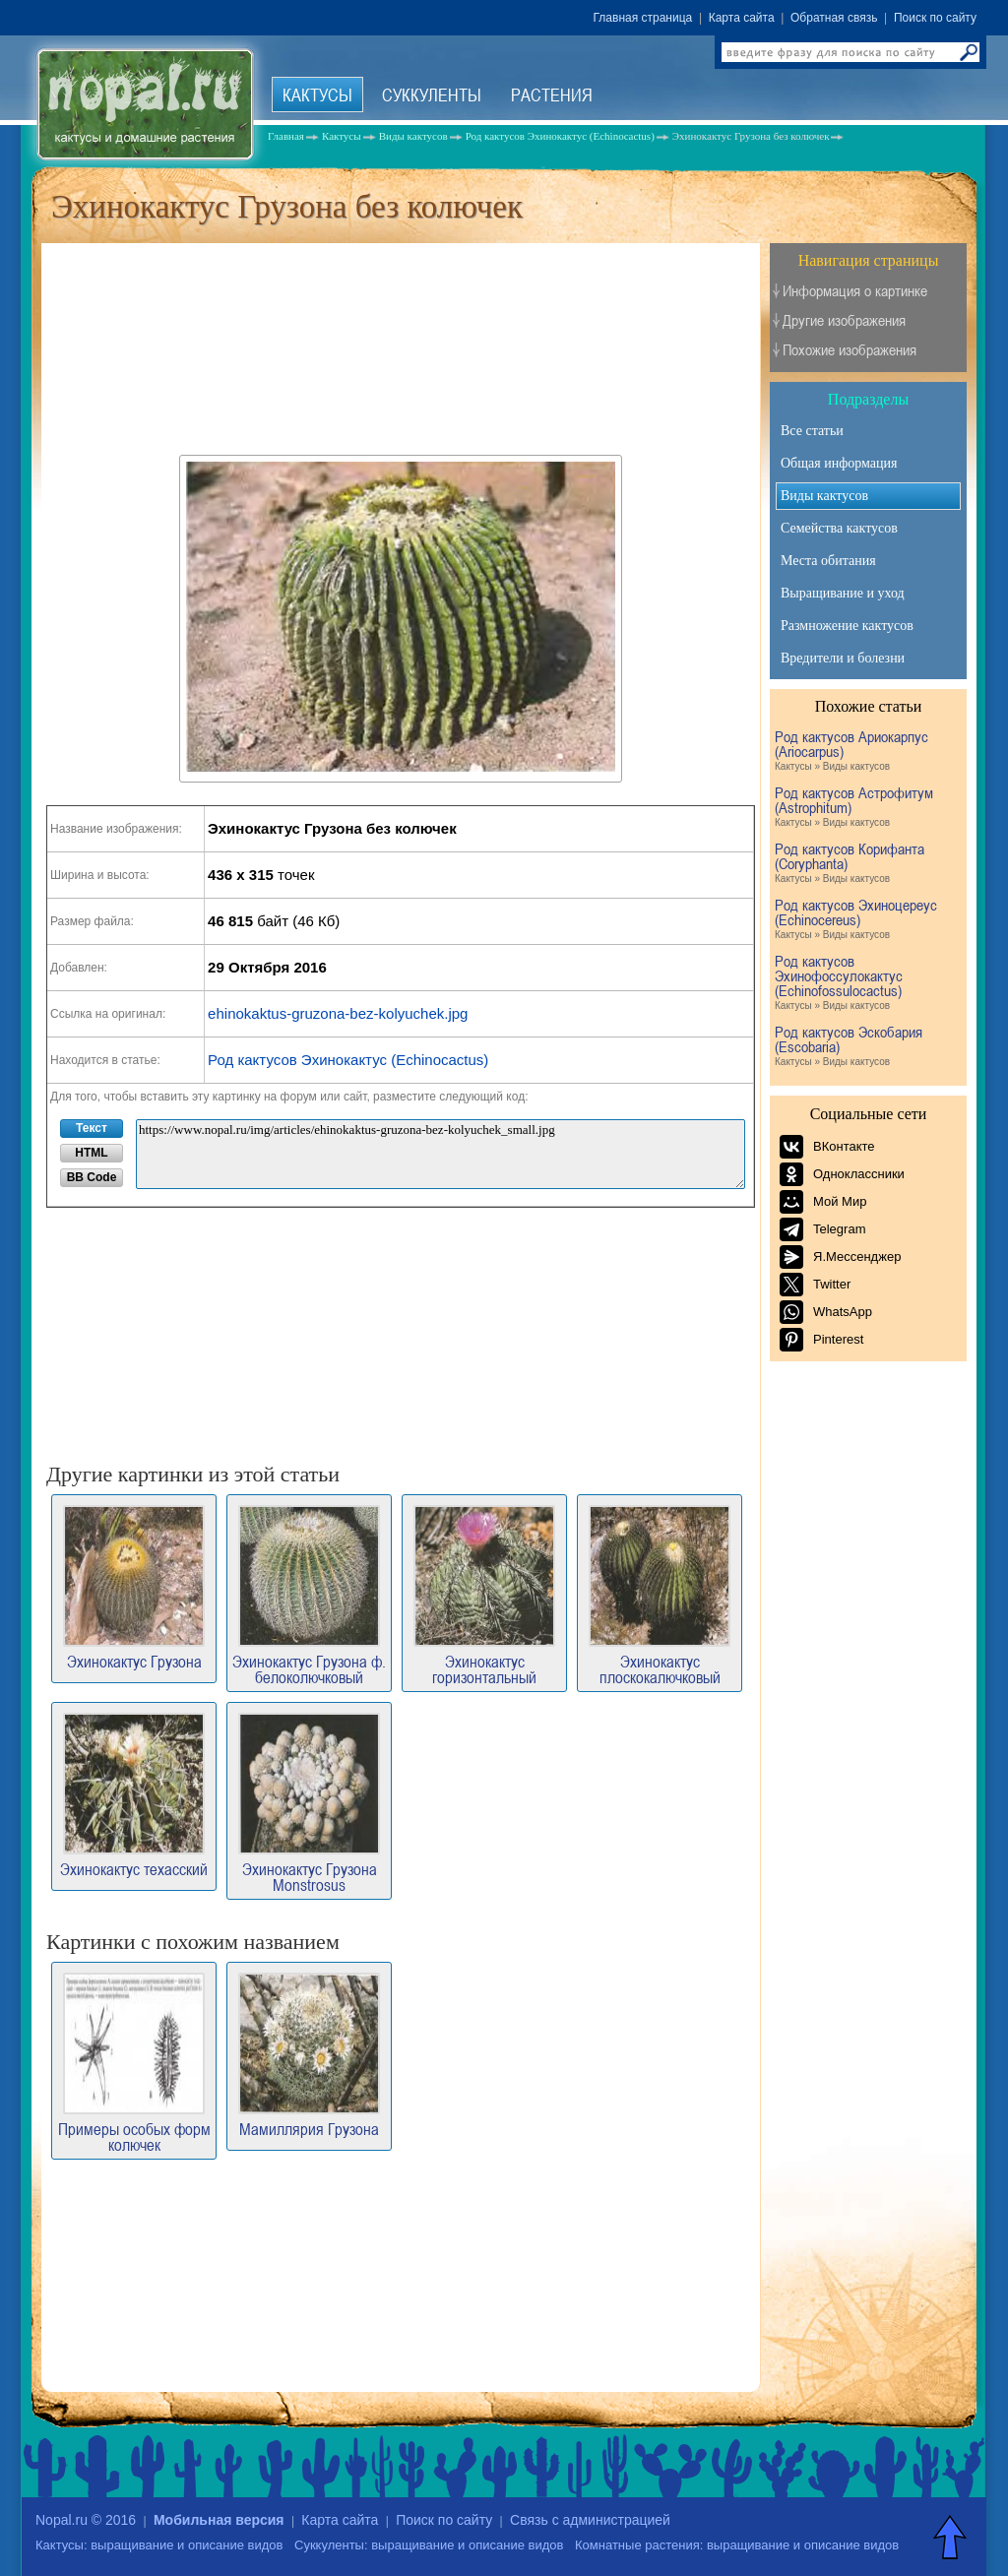 This screenshot has width=1008, height=2576. What do you see at coordinates (428, 2545) in the screenshot?
I see `Суккуленты: выращивание и описание видов` at bounding box center [428, 2545].